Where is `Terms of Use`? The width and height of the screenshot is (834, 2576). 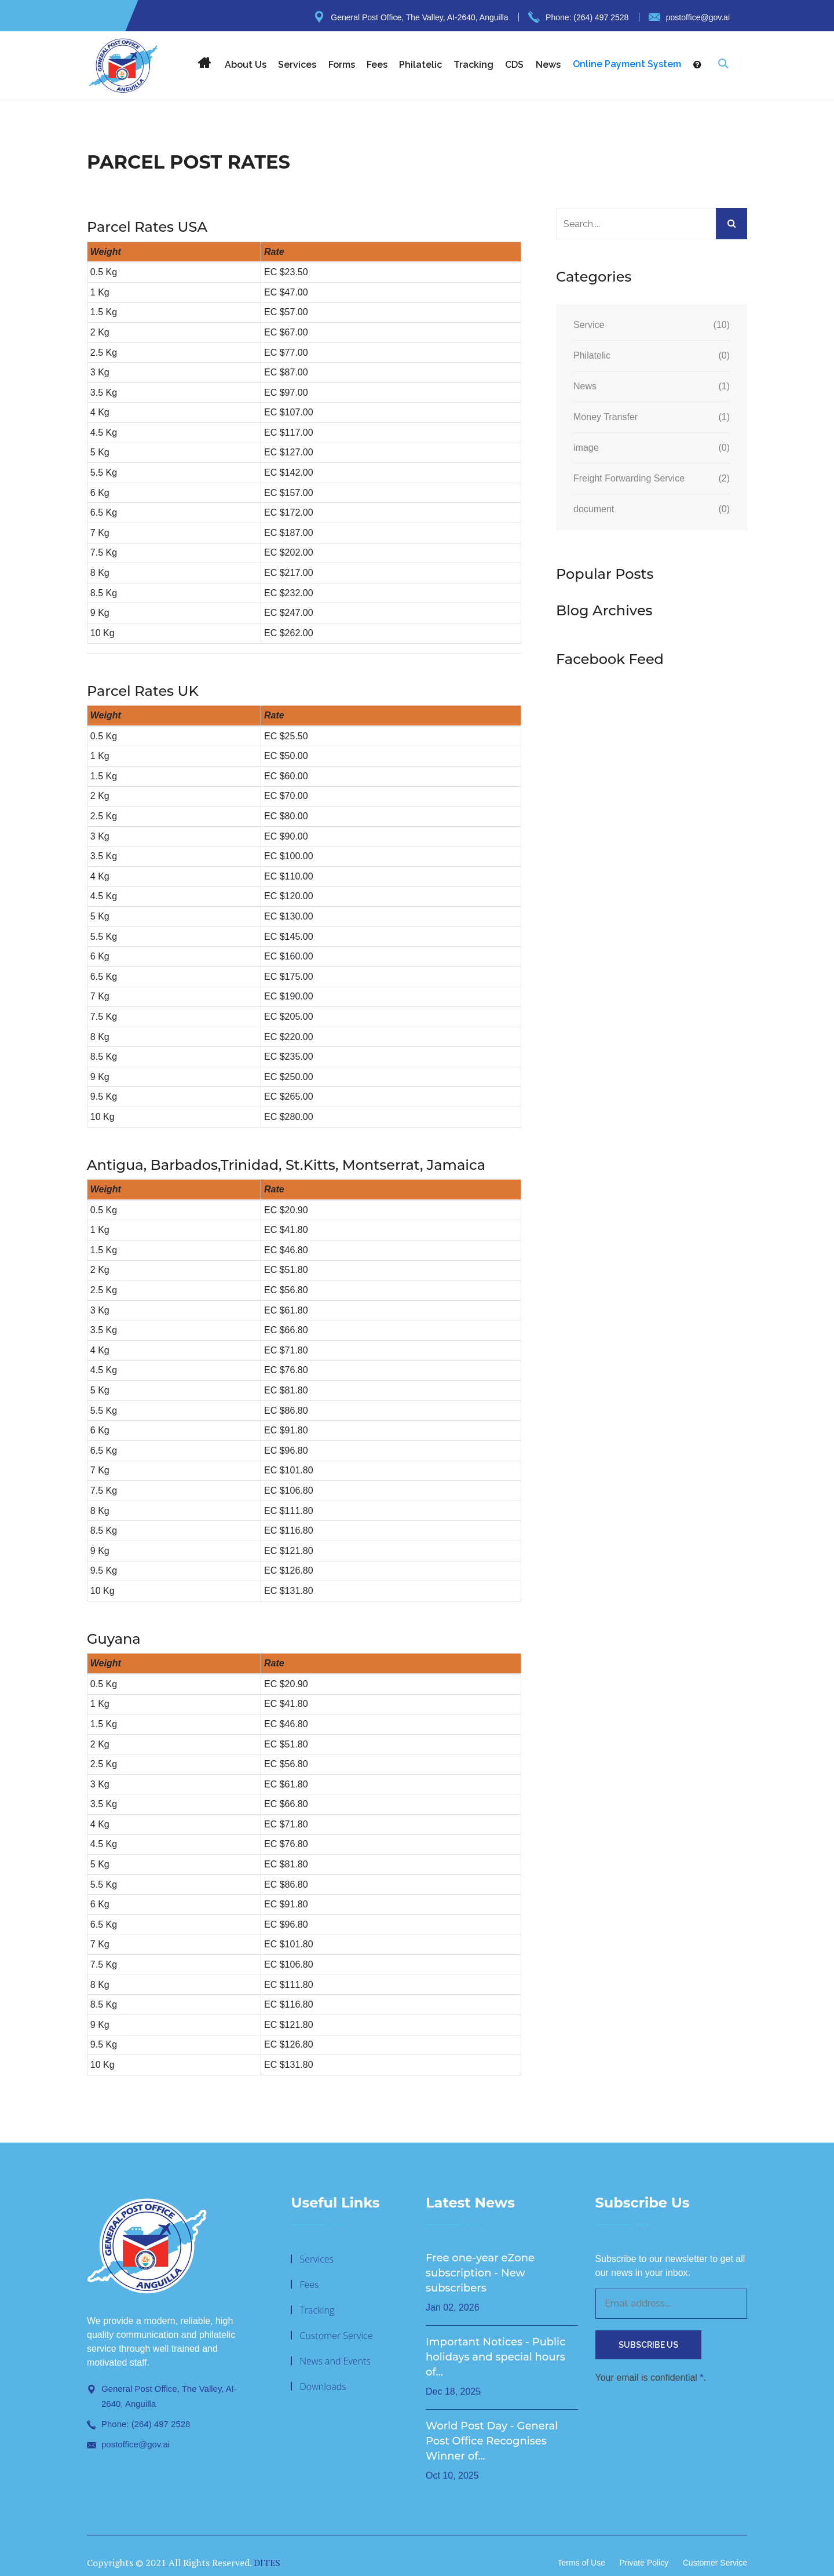 Terms of Use is located at coordinates (581, 2562).